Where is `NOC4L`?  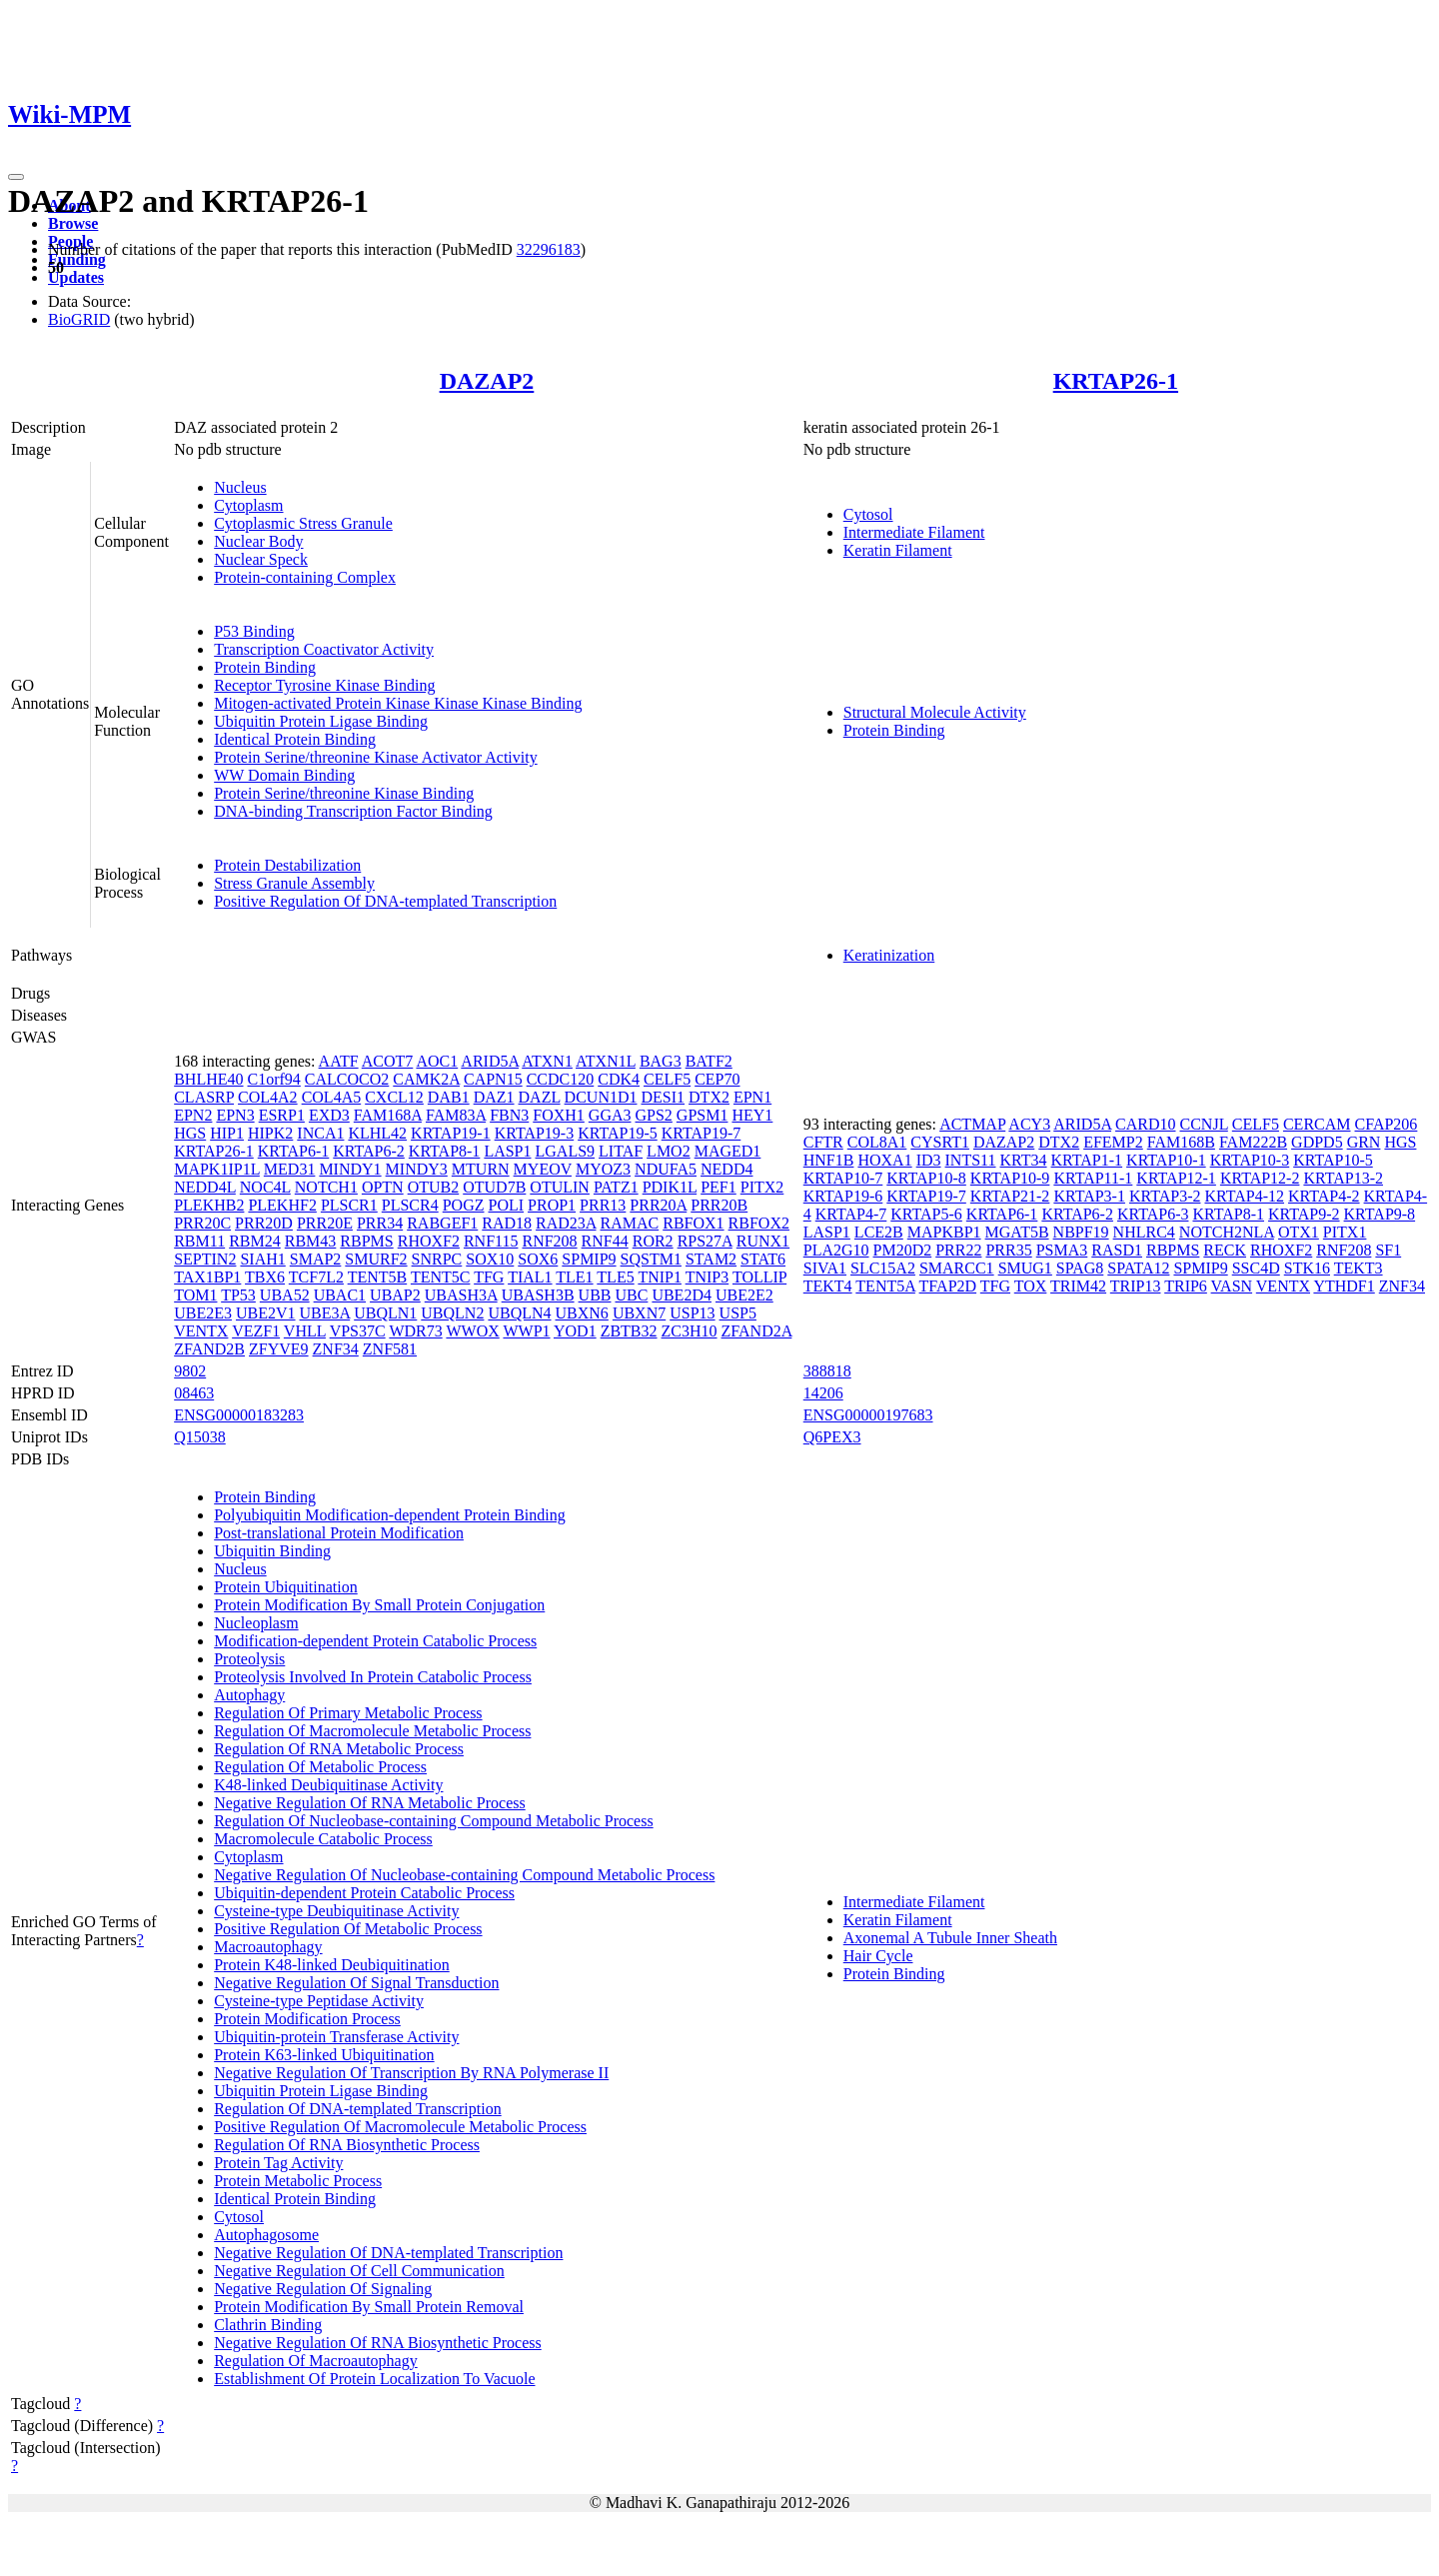 NOC4L is located at coordinates (265, 1187).